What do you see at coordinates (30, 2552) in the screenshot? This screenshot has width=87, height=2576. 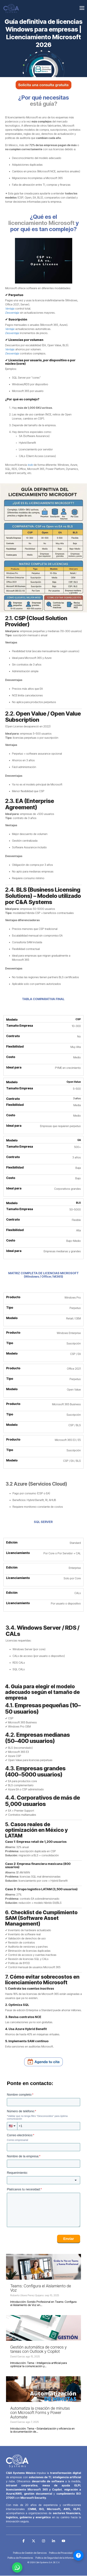 I see `Política de Gestión de Servicios [menuitem]` at bounding box center [30, 2552].